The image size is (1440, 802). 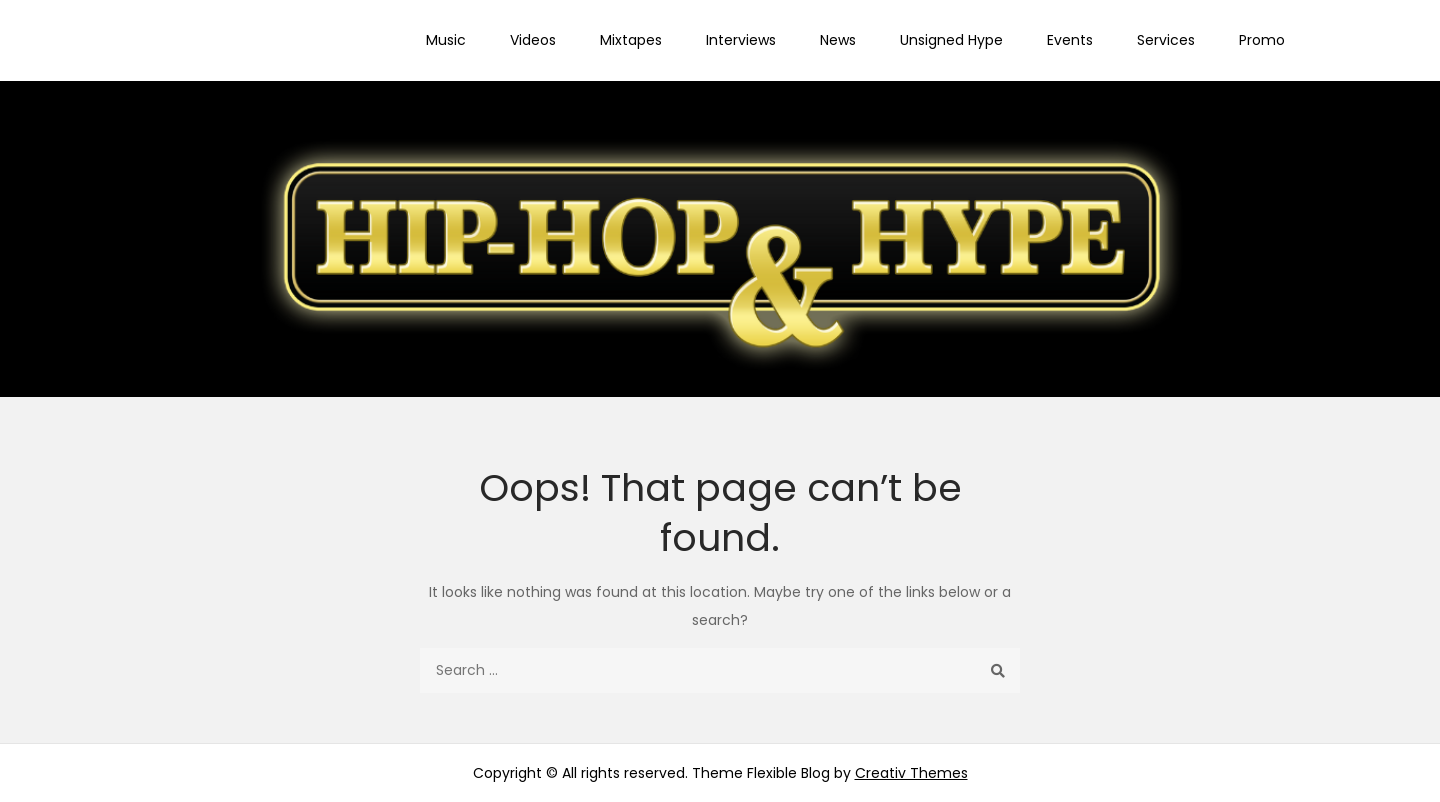 I want to click on Unsigned Hype, so click(x=951, y=40).